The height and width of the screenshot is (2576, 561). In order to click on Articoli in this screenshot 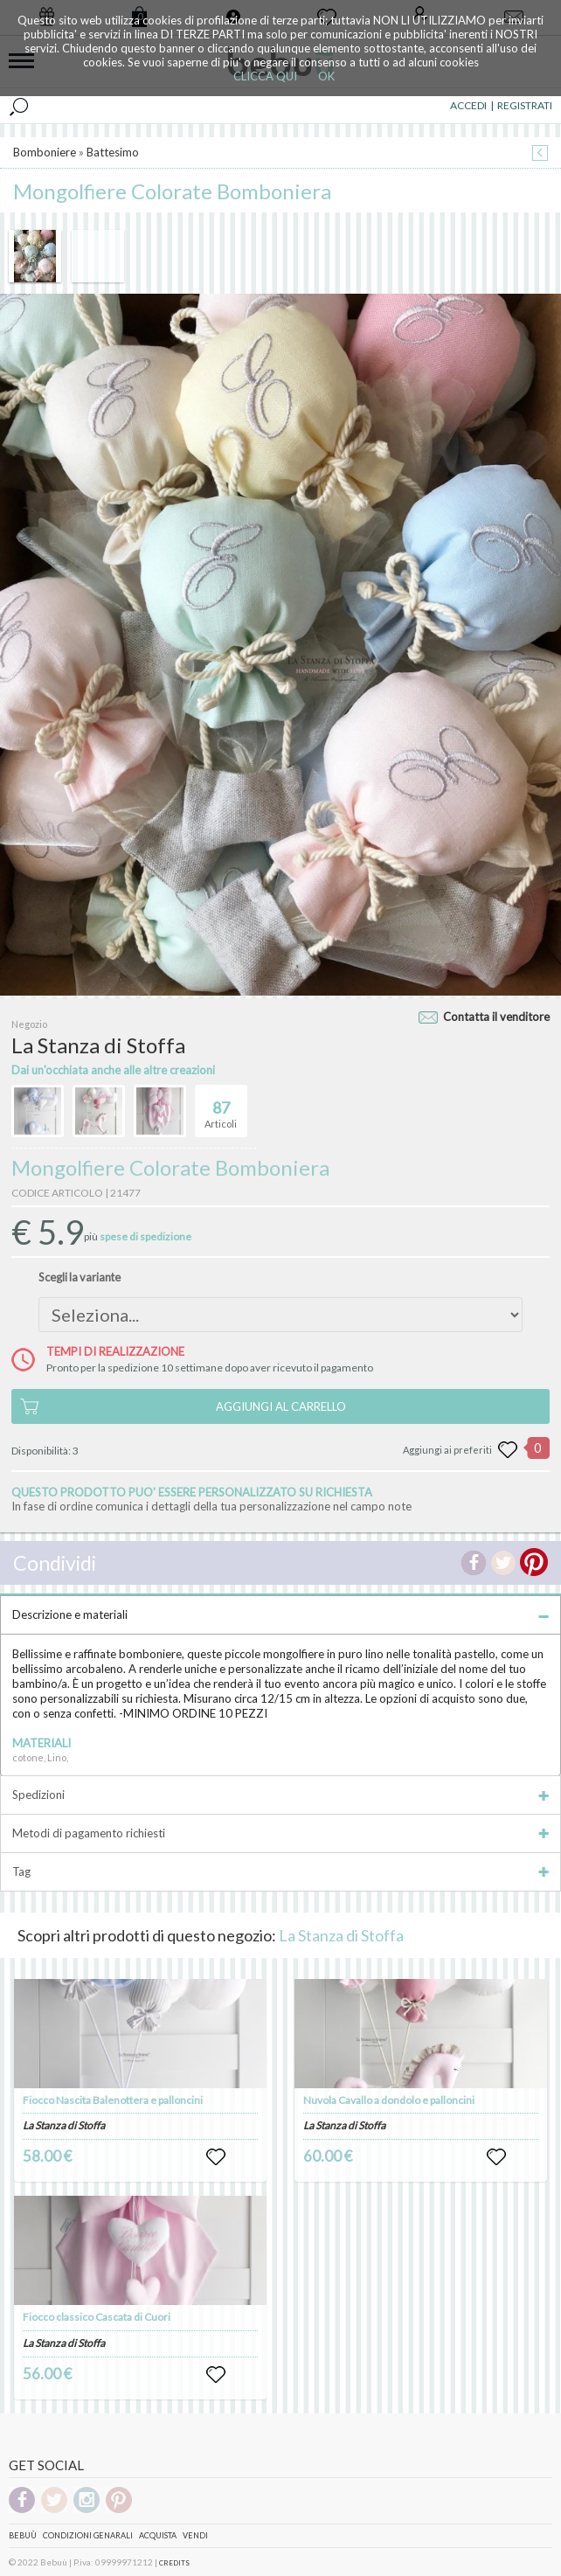, I will do `click(220, 1107)`.